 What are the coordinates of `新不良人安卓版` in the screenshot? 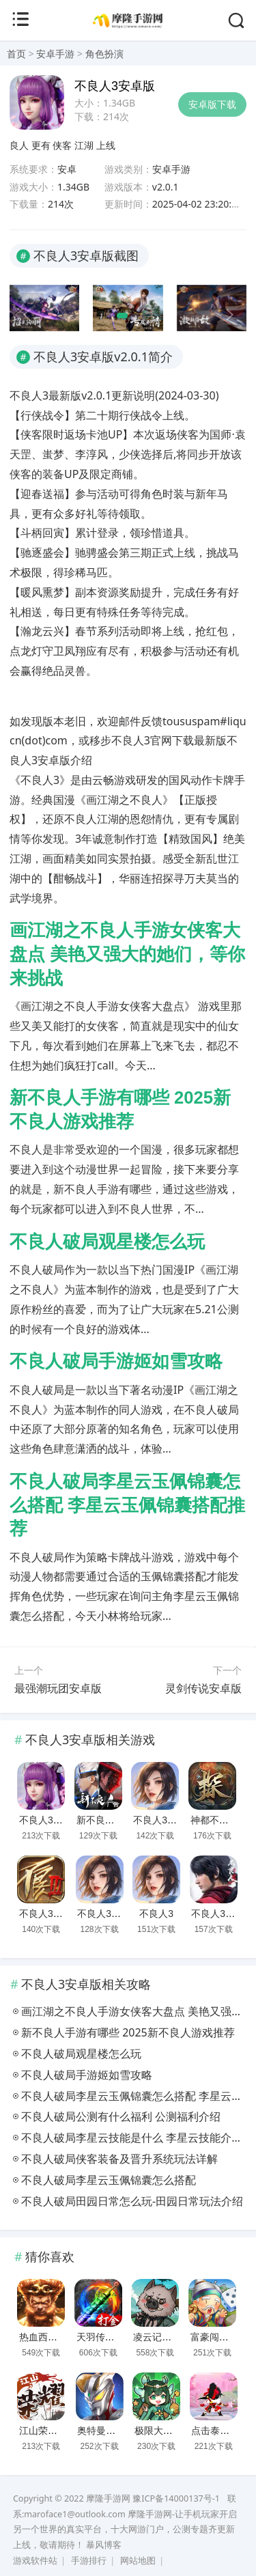 It's located at (109, 1820).